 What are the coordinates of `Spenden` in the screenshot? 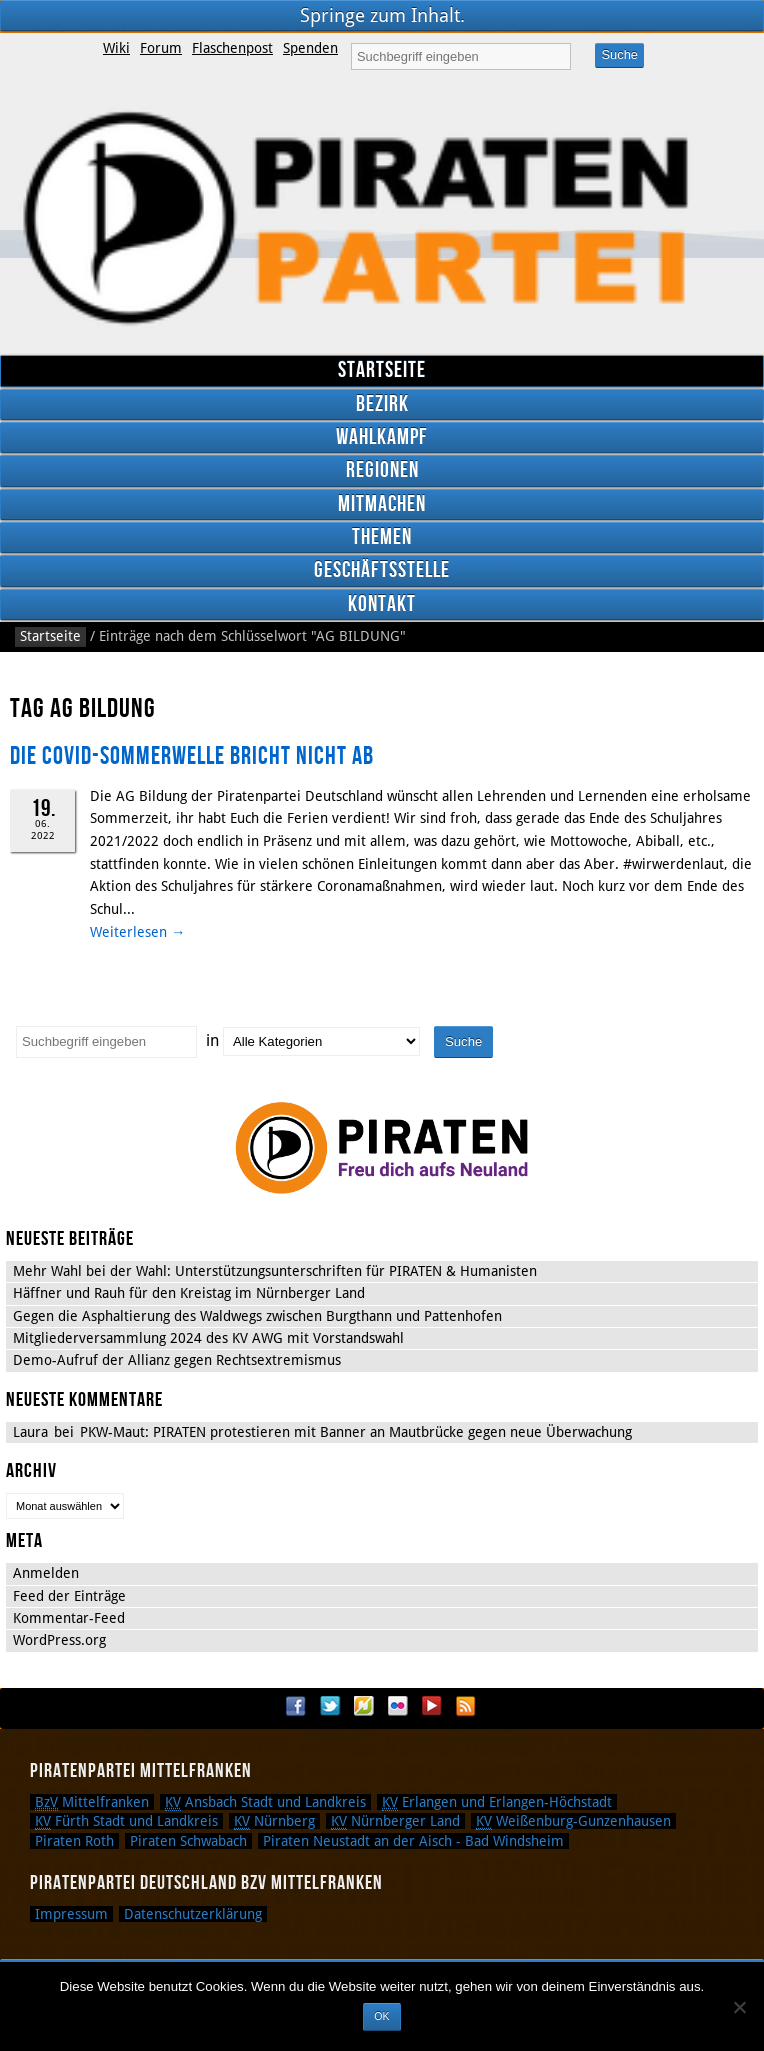 It's located at (310, 48).